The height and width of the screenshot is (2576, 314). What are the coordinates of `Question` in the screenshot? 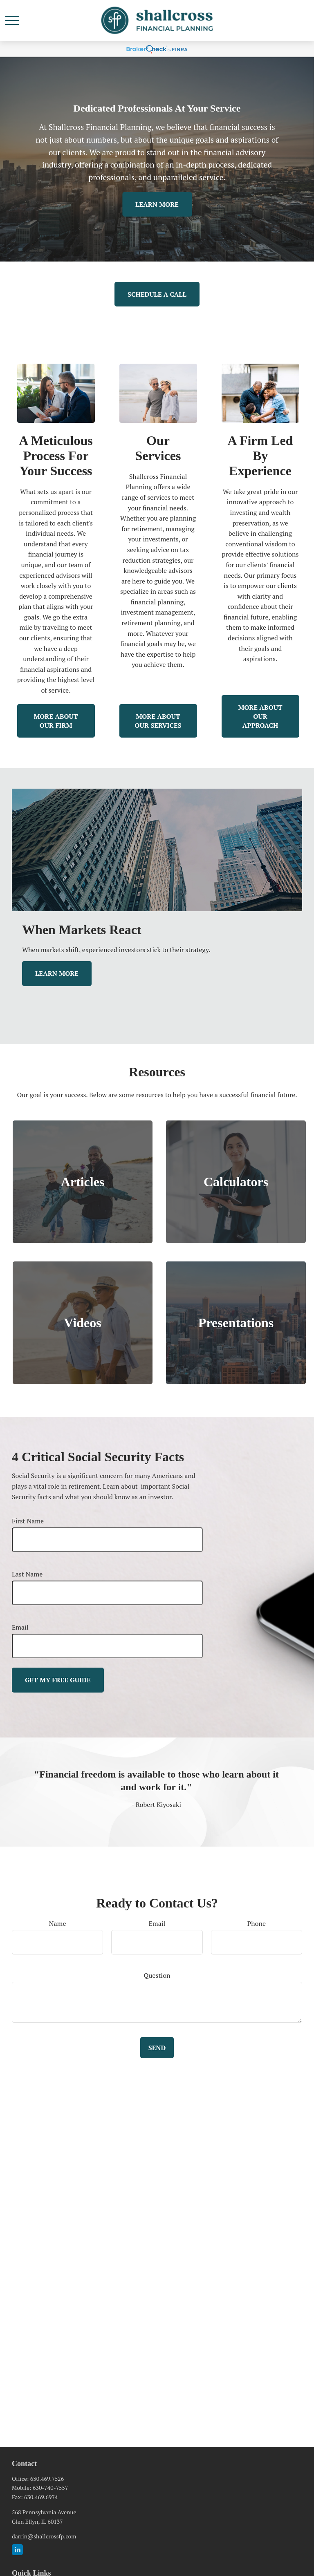 It's located at (157, 1975).